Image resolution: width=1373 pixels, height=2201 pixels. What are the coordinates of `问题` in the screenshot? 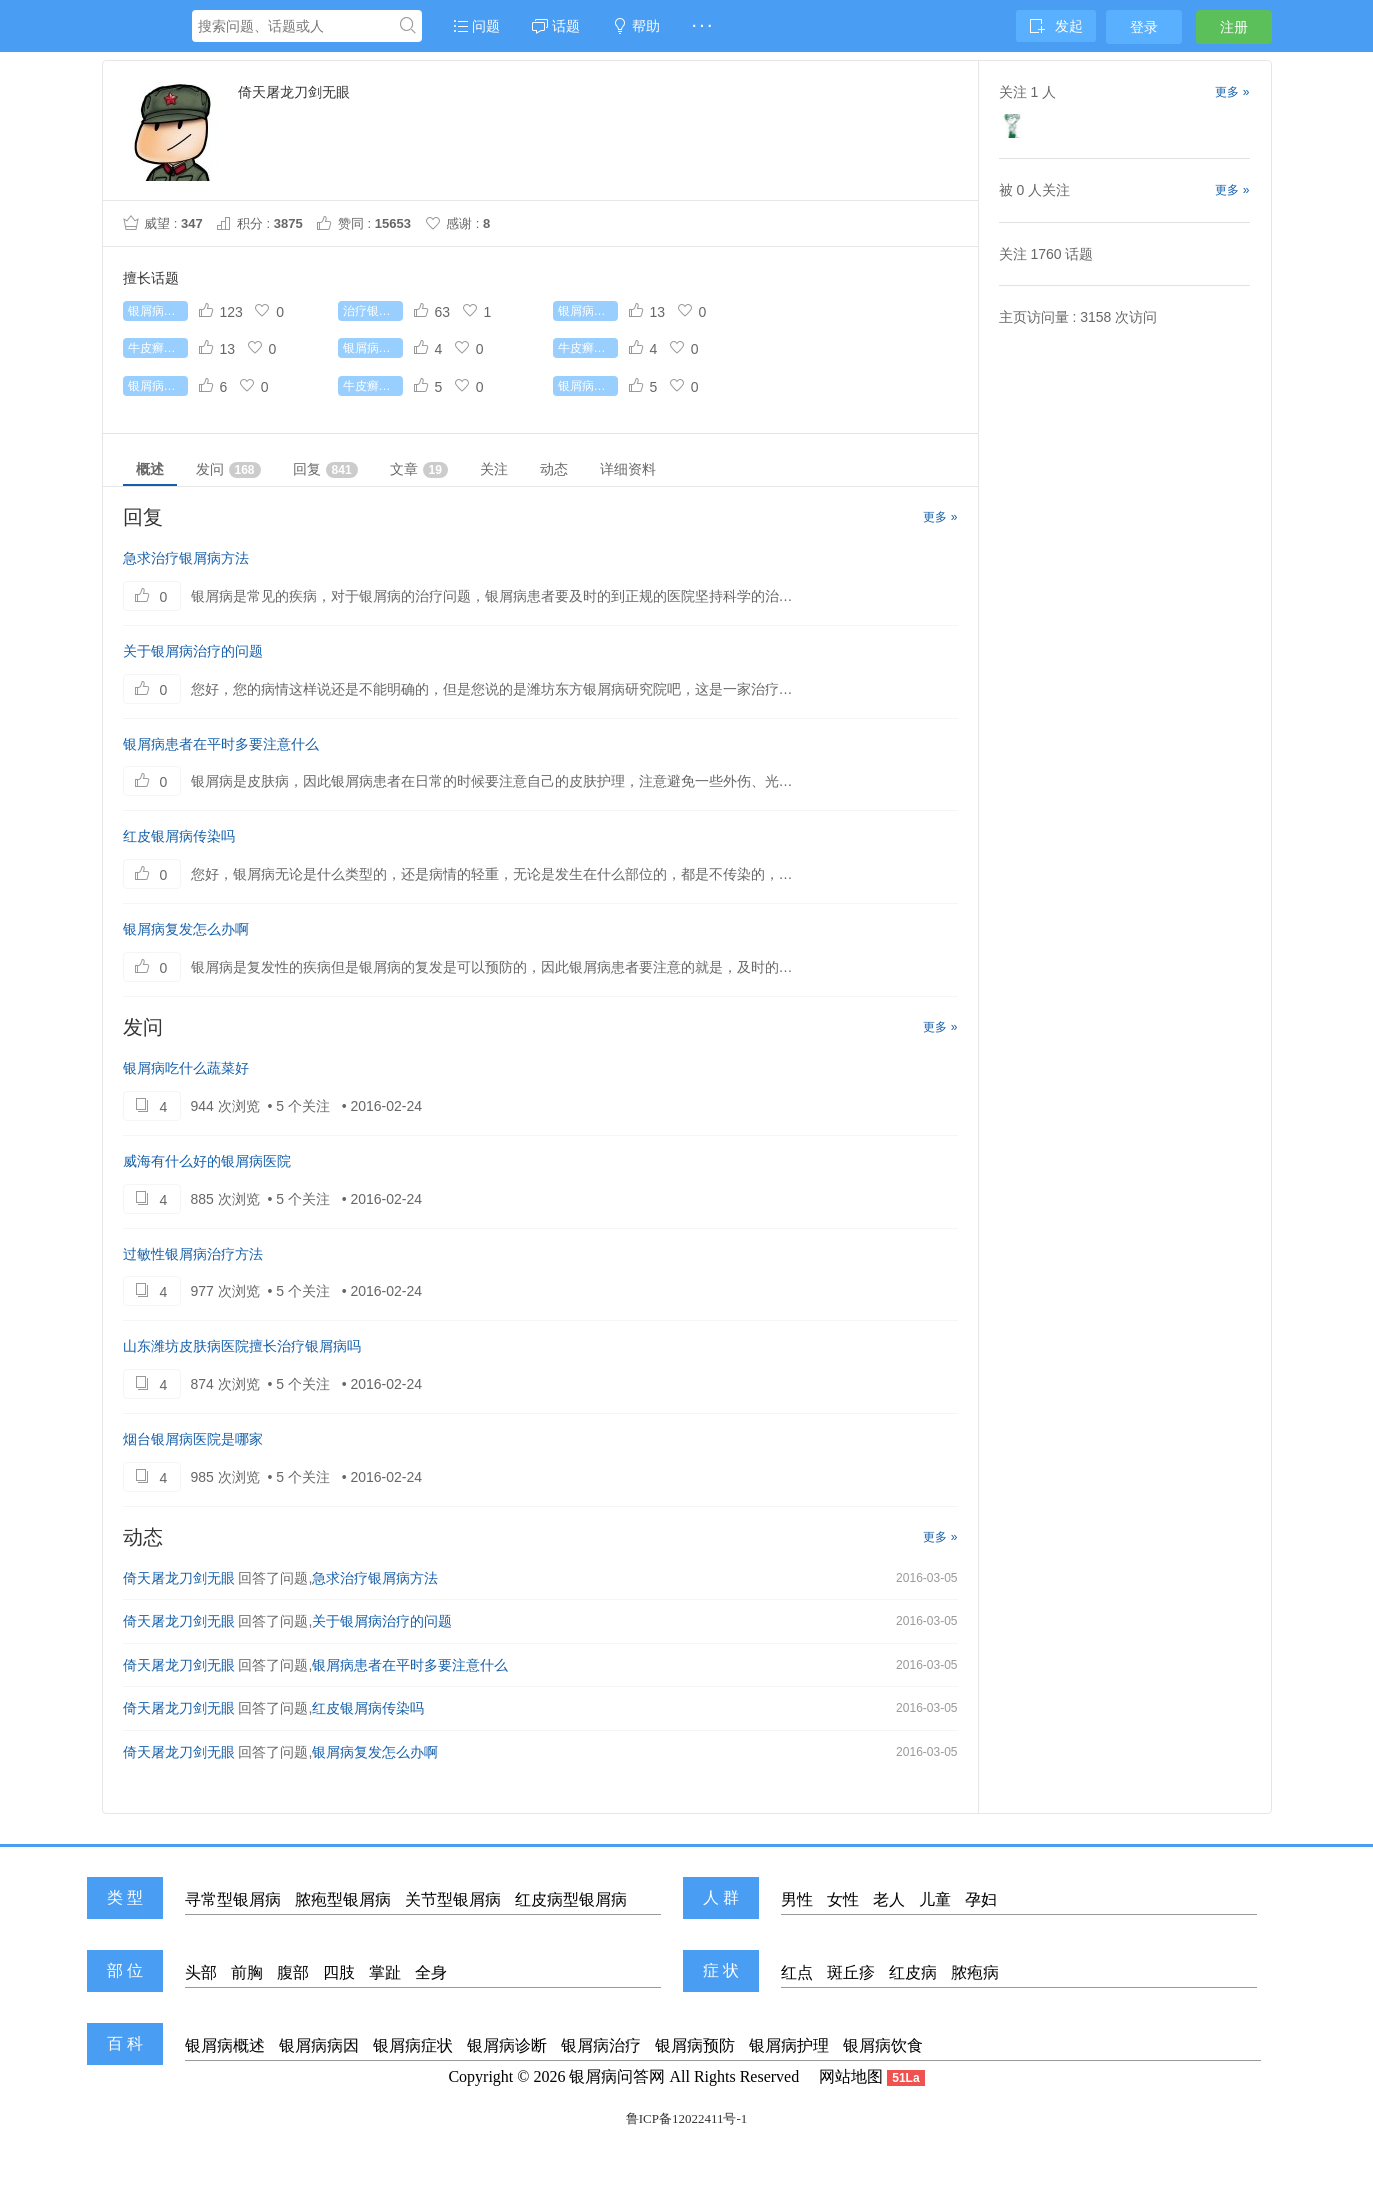 It's located at (477, 26).